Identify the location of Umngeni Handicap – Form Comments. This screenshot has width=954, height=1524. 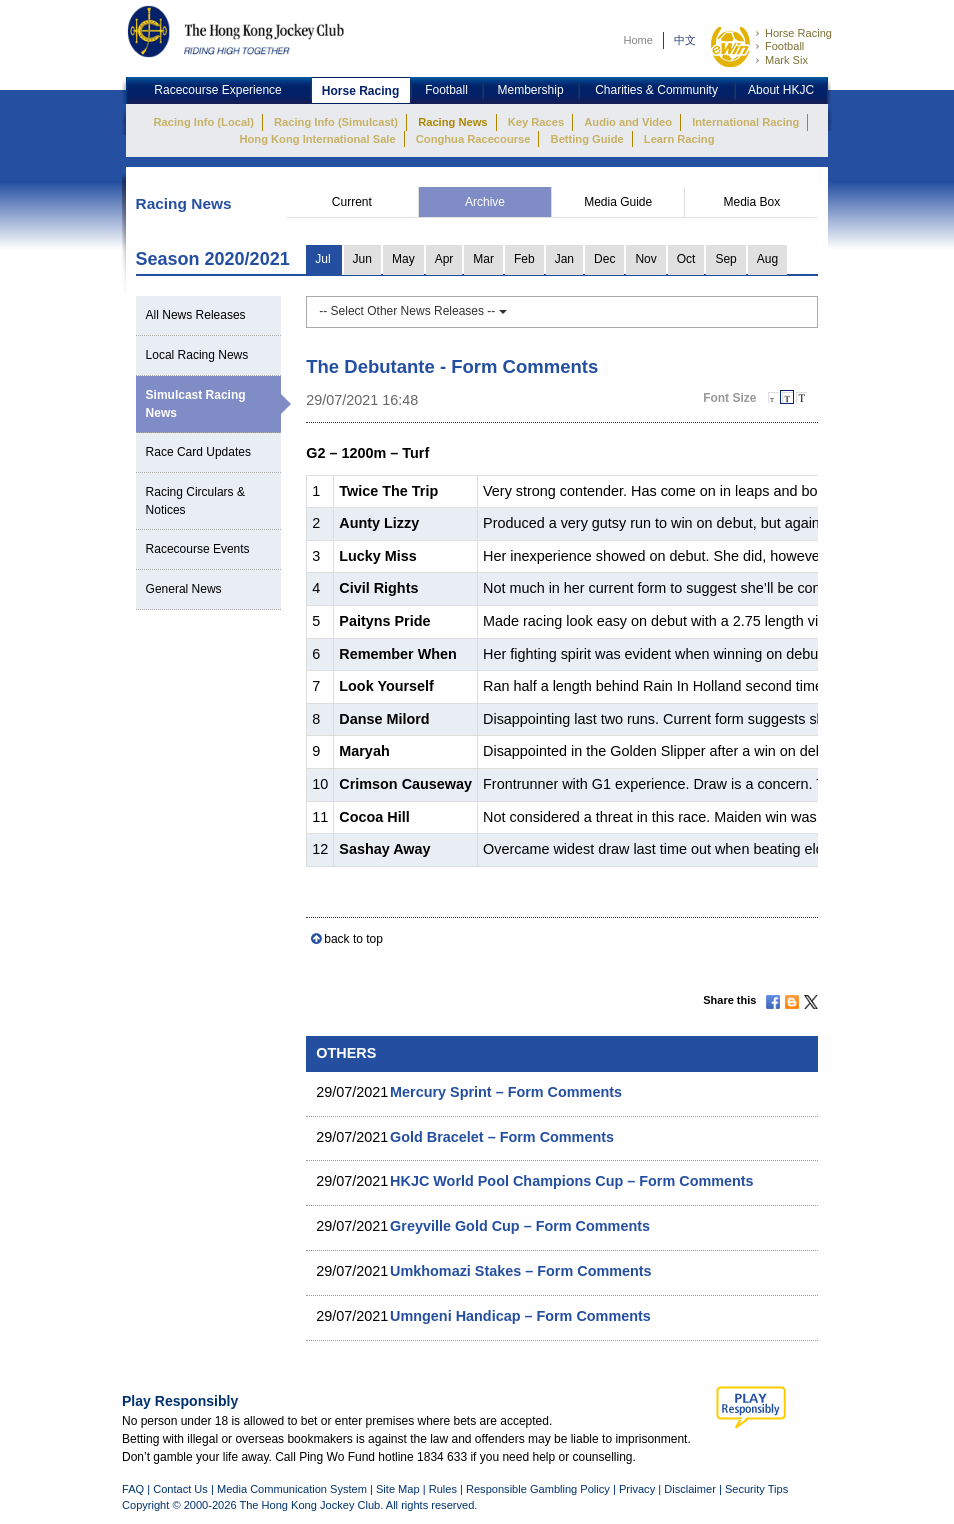
(520, 1316).